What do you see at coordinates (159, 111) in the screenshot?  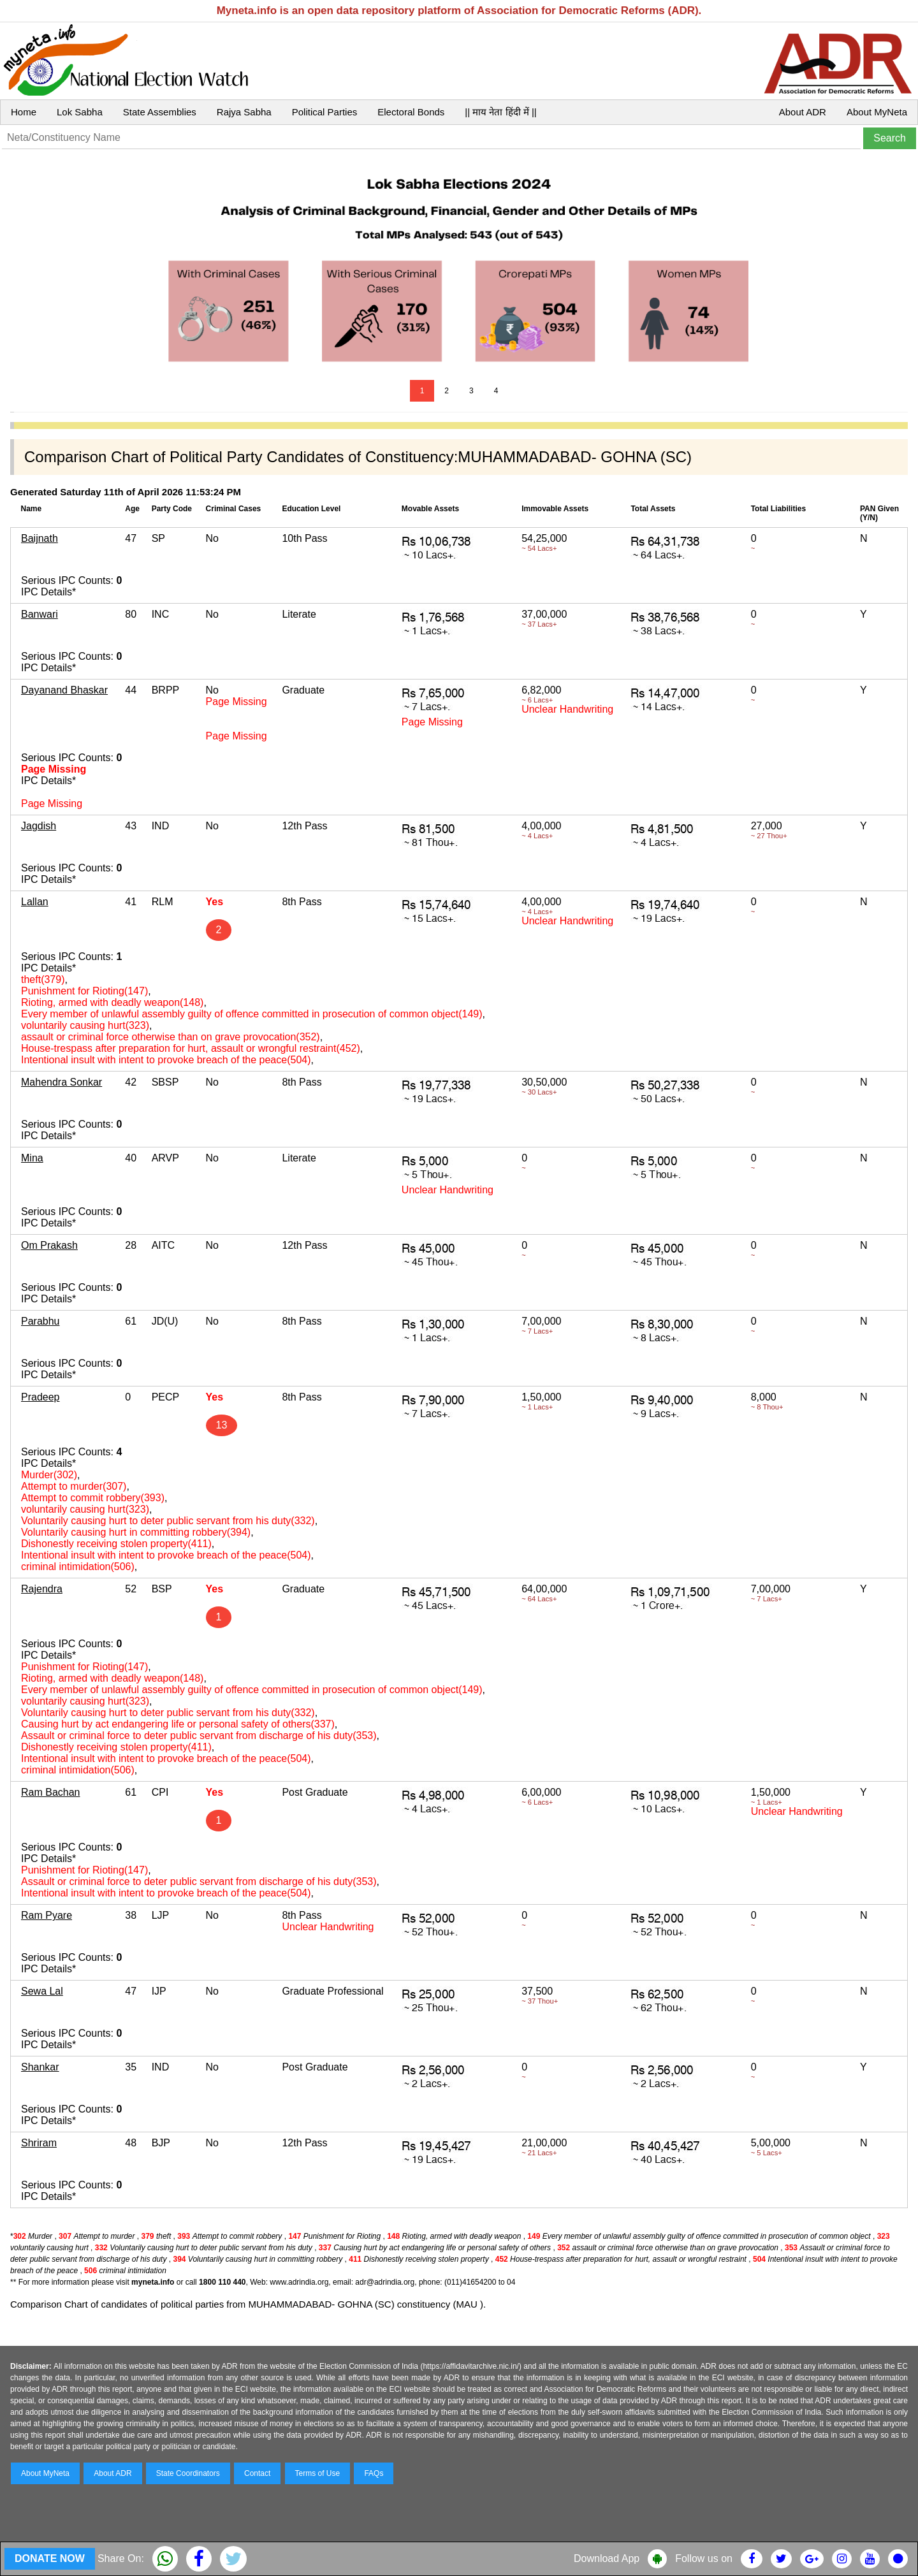 I see `State Assemblies` at bounding box center [159, 111].